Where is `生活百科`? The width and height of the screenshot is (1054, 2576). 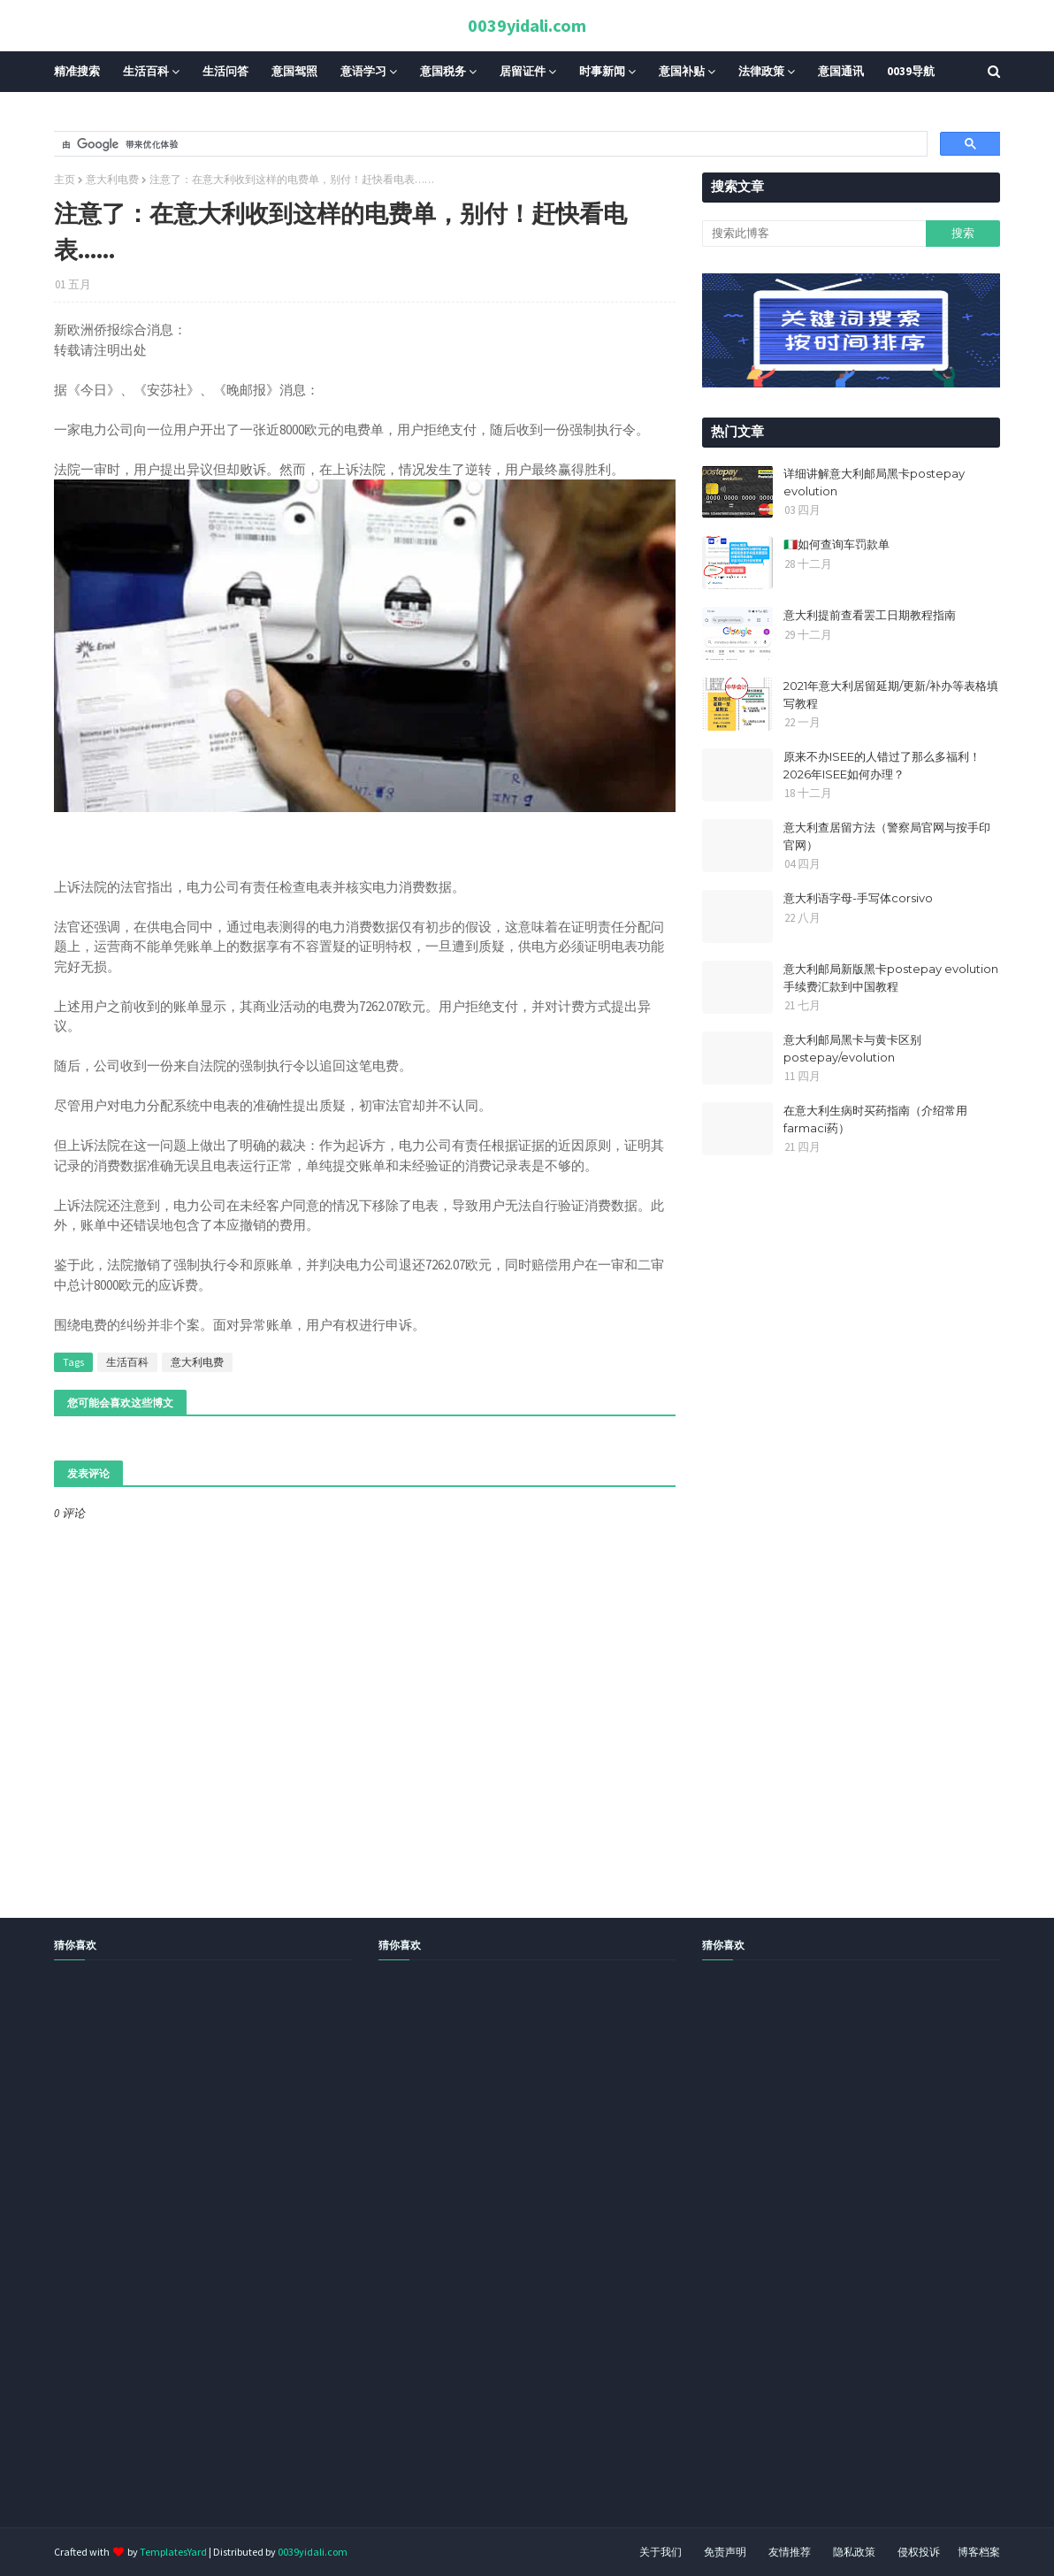
生活百科 is located at coordinates (127, 1361).